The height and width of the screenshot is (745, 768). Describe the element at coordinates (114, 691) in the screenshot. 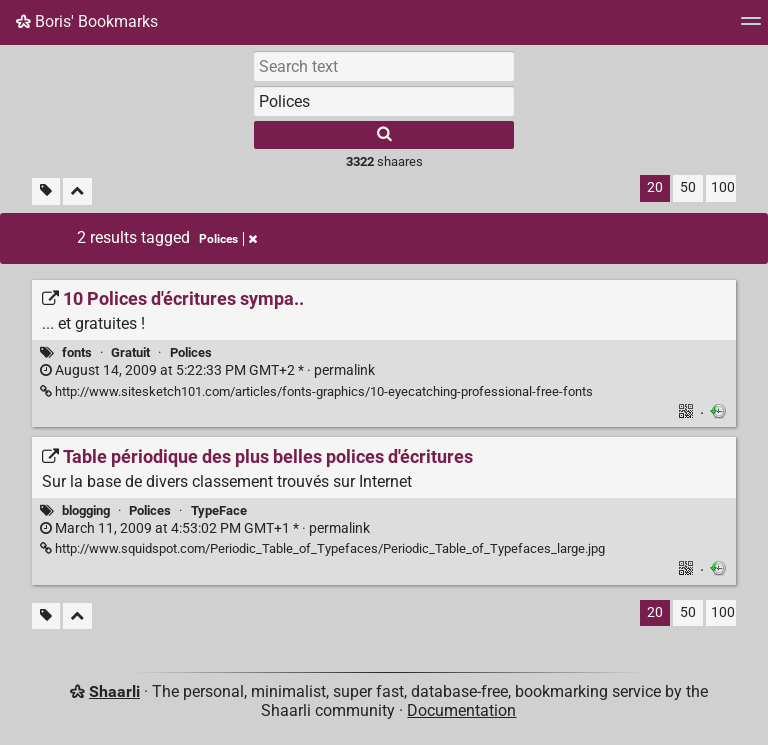

I see `Shaarli` at that location.